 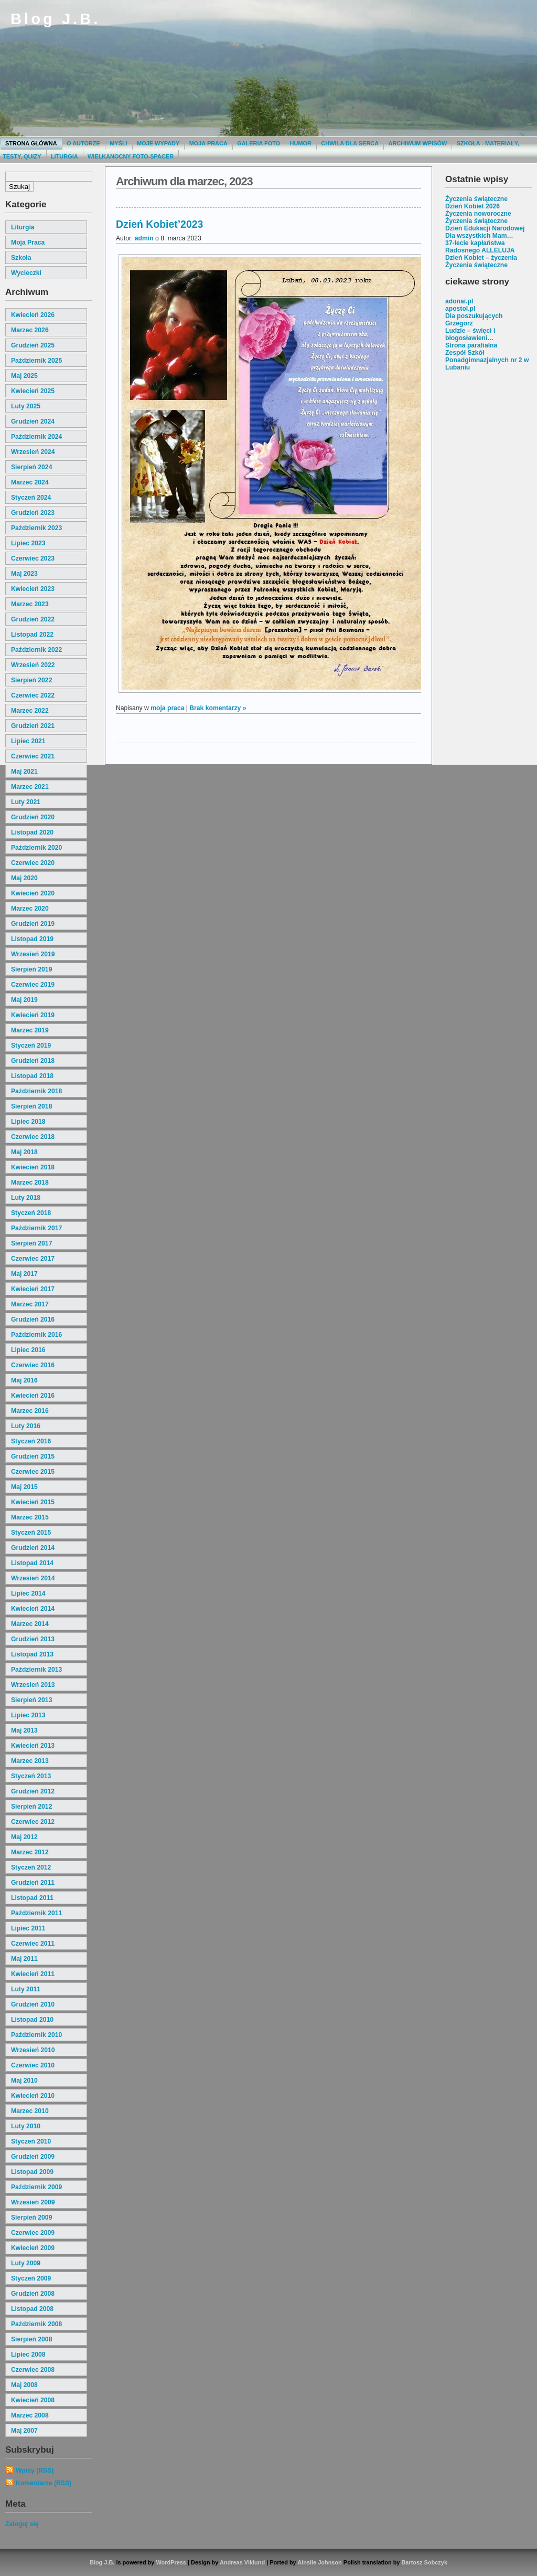 What do you see at coordinates (36, 2187) in the screenshot?
I see `październik 2009` at bounding box center [36, 2187].